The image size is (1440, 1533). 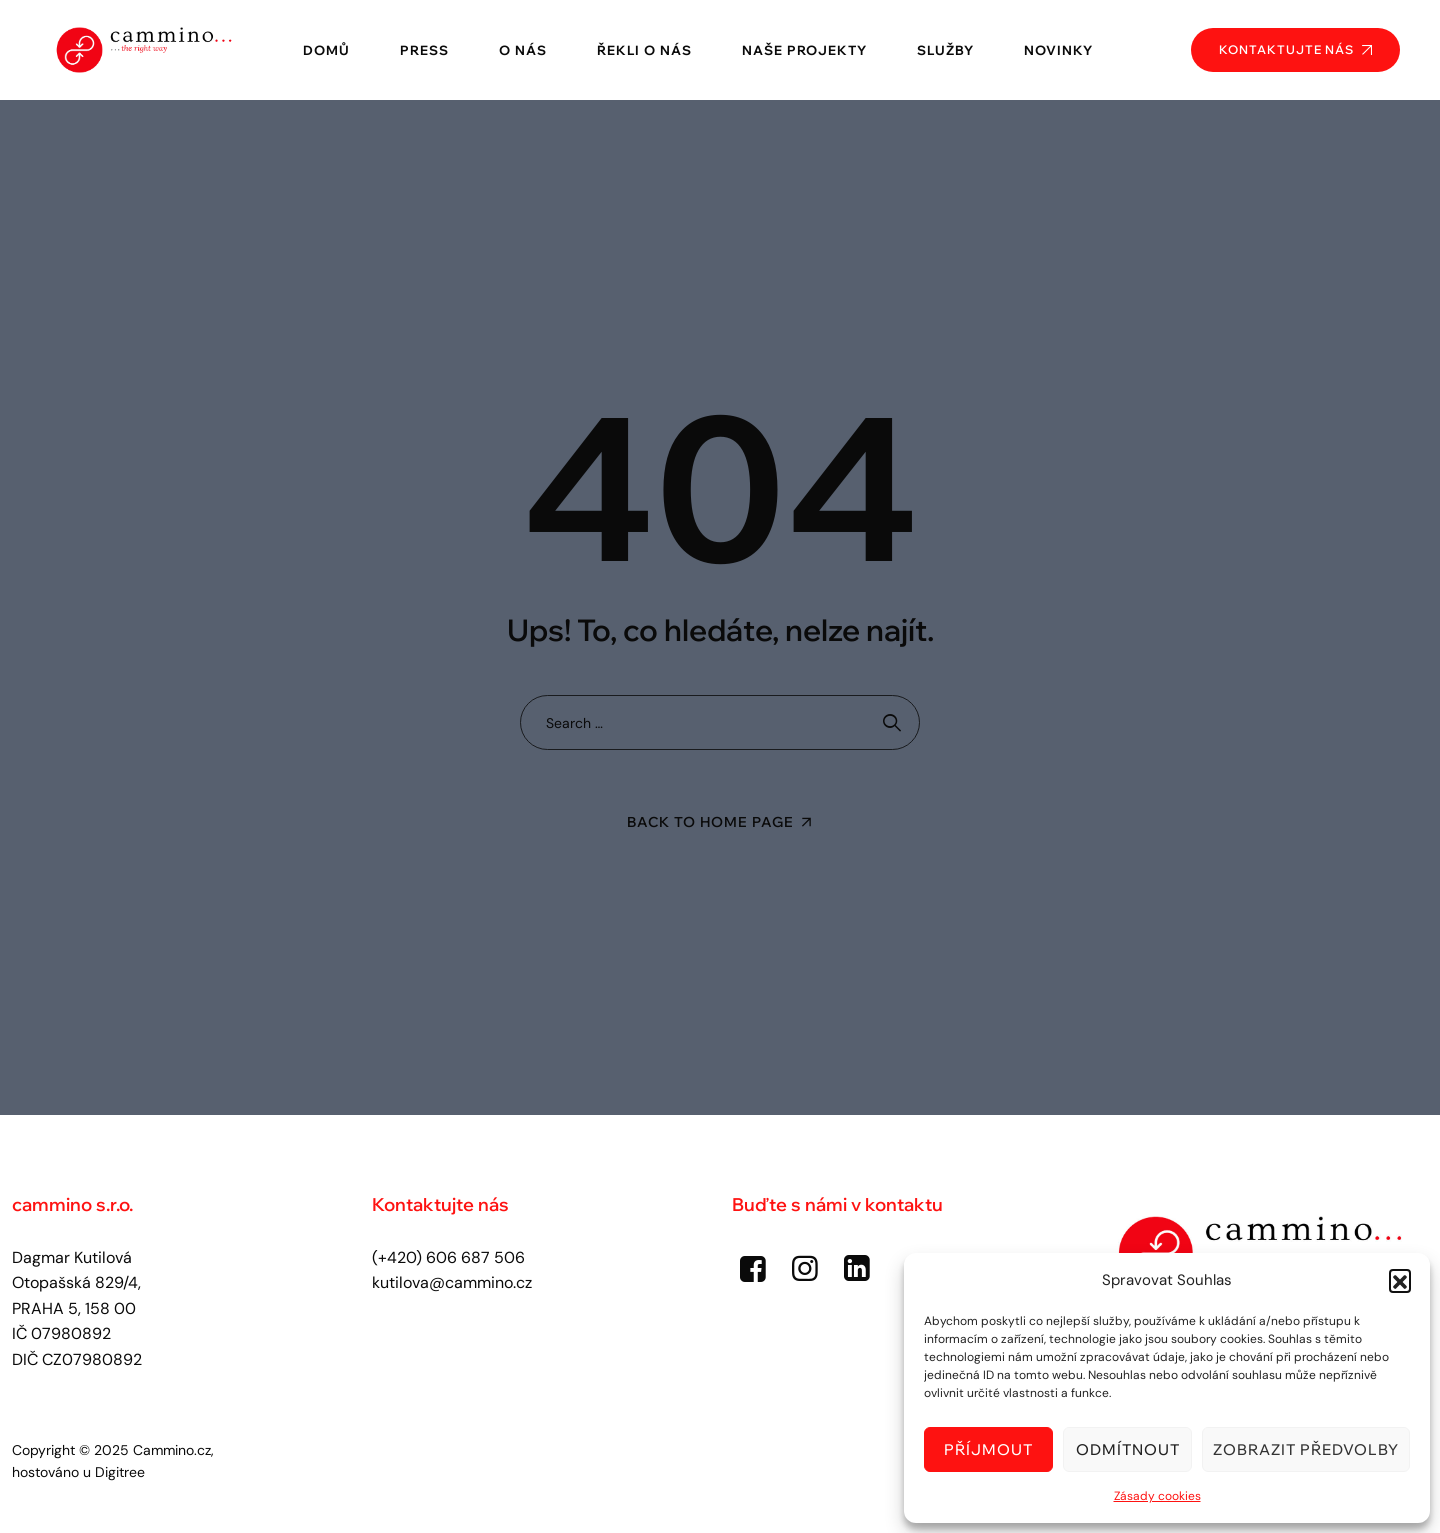 I want to click on Domů, so click(x=326, y=50).